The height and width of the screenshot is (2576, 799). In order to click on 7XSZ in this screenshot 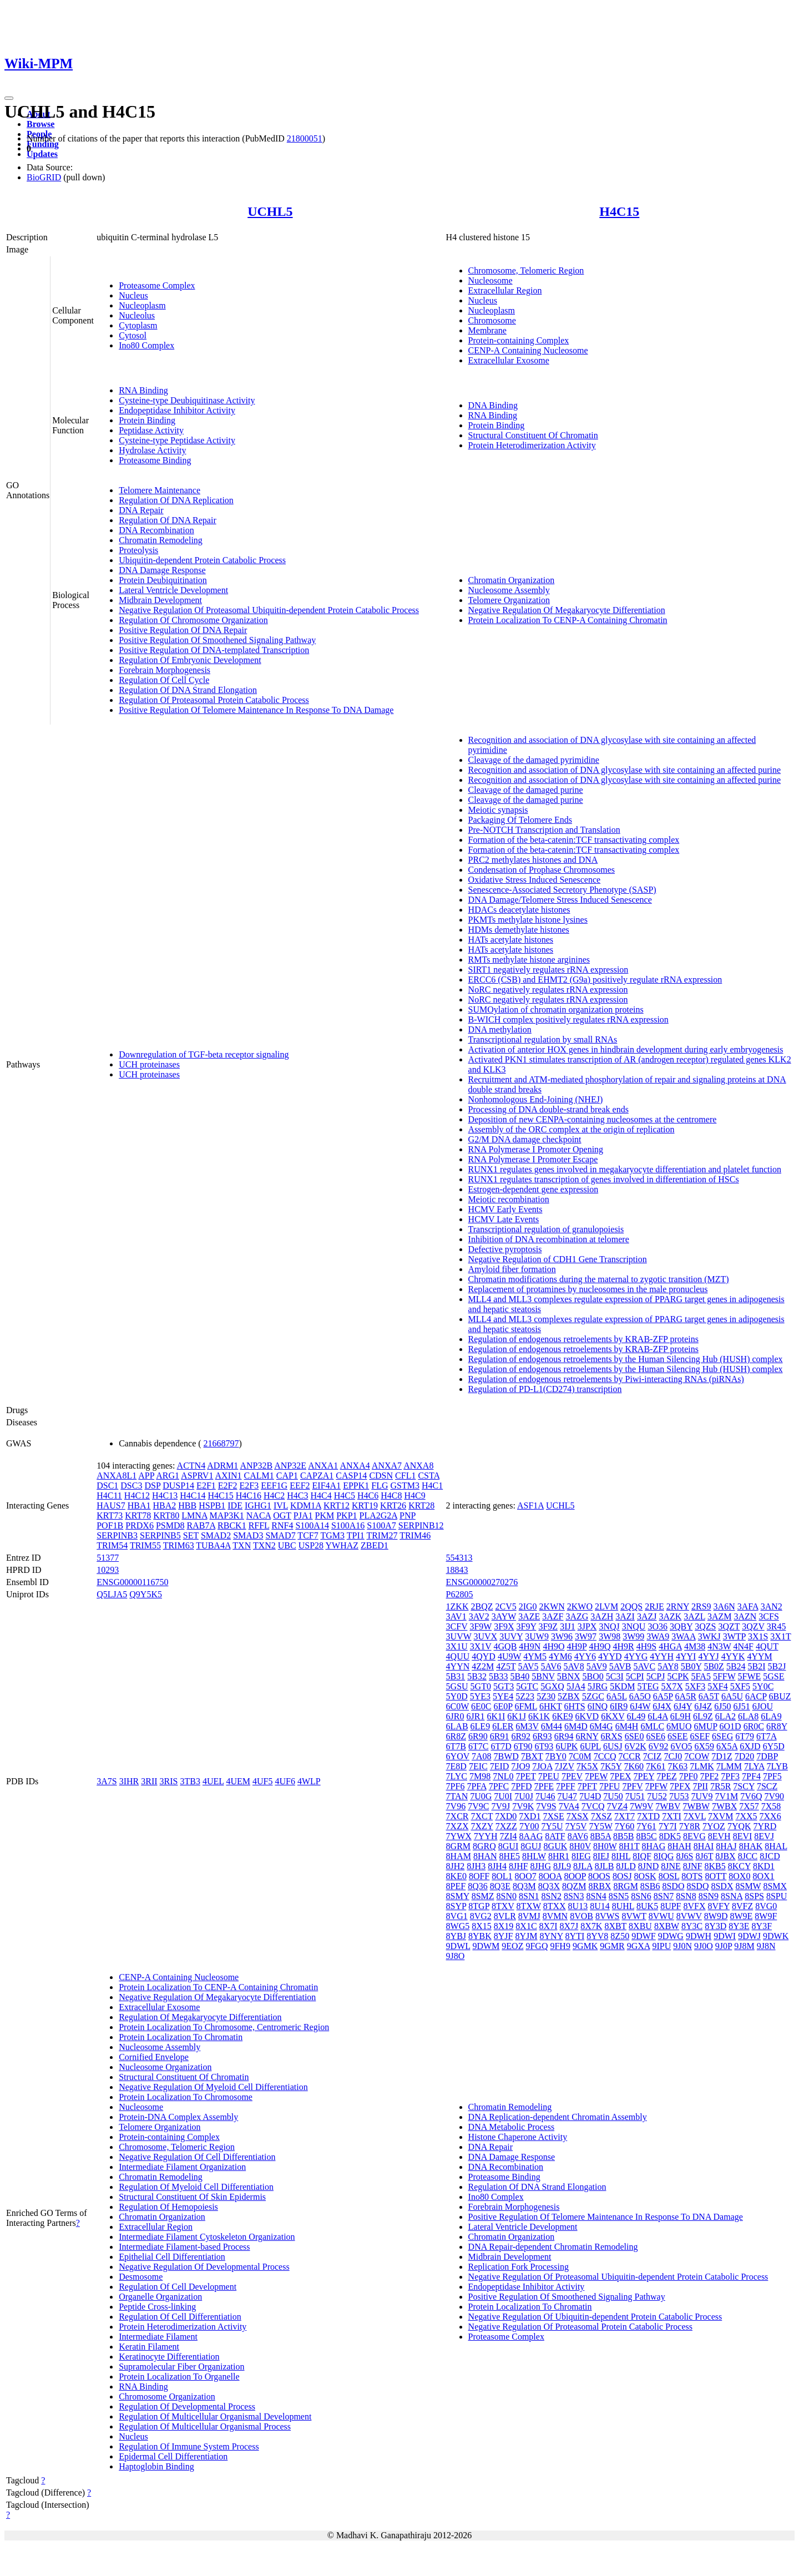, I will do `click(601, 1816)`.